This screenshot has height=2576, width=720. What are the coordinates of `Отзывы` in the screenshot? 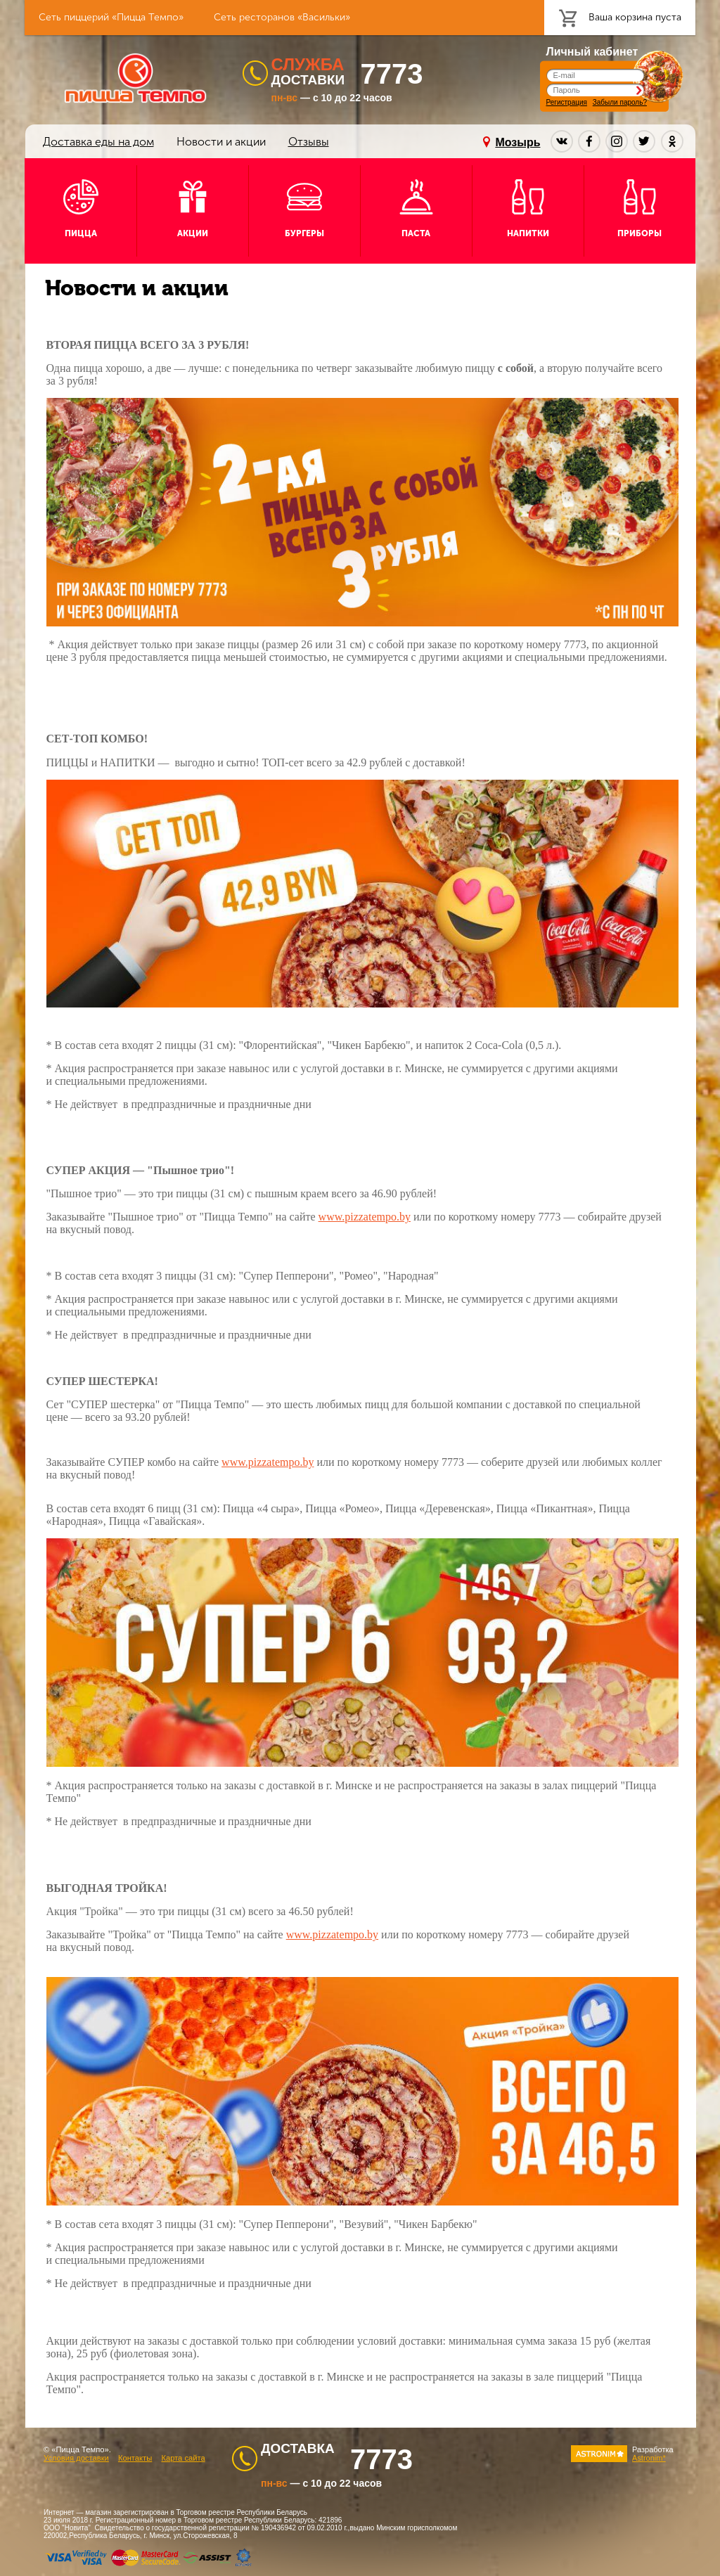 It's located at (308, 141).